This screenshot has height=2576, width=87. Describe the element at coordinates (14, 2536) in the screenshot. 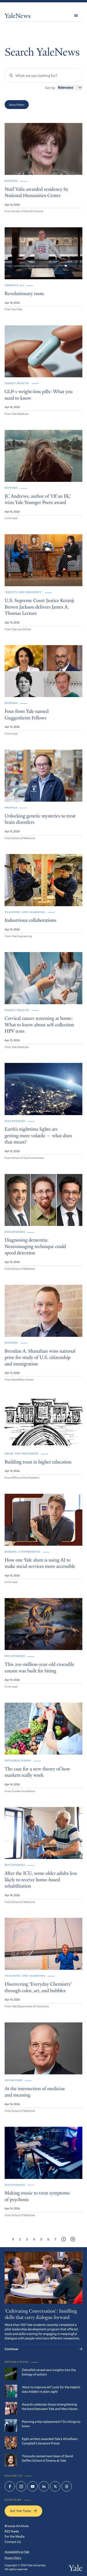

I see `For the Media` at that location.